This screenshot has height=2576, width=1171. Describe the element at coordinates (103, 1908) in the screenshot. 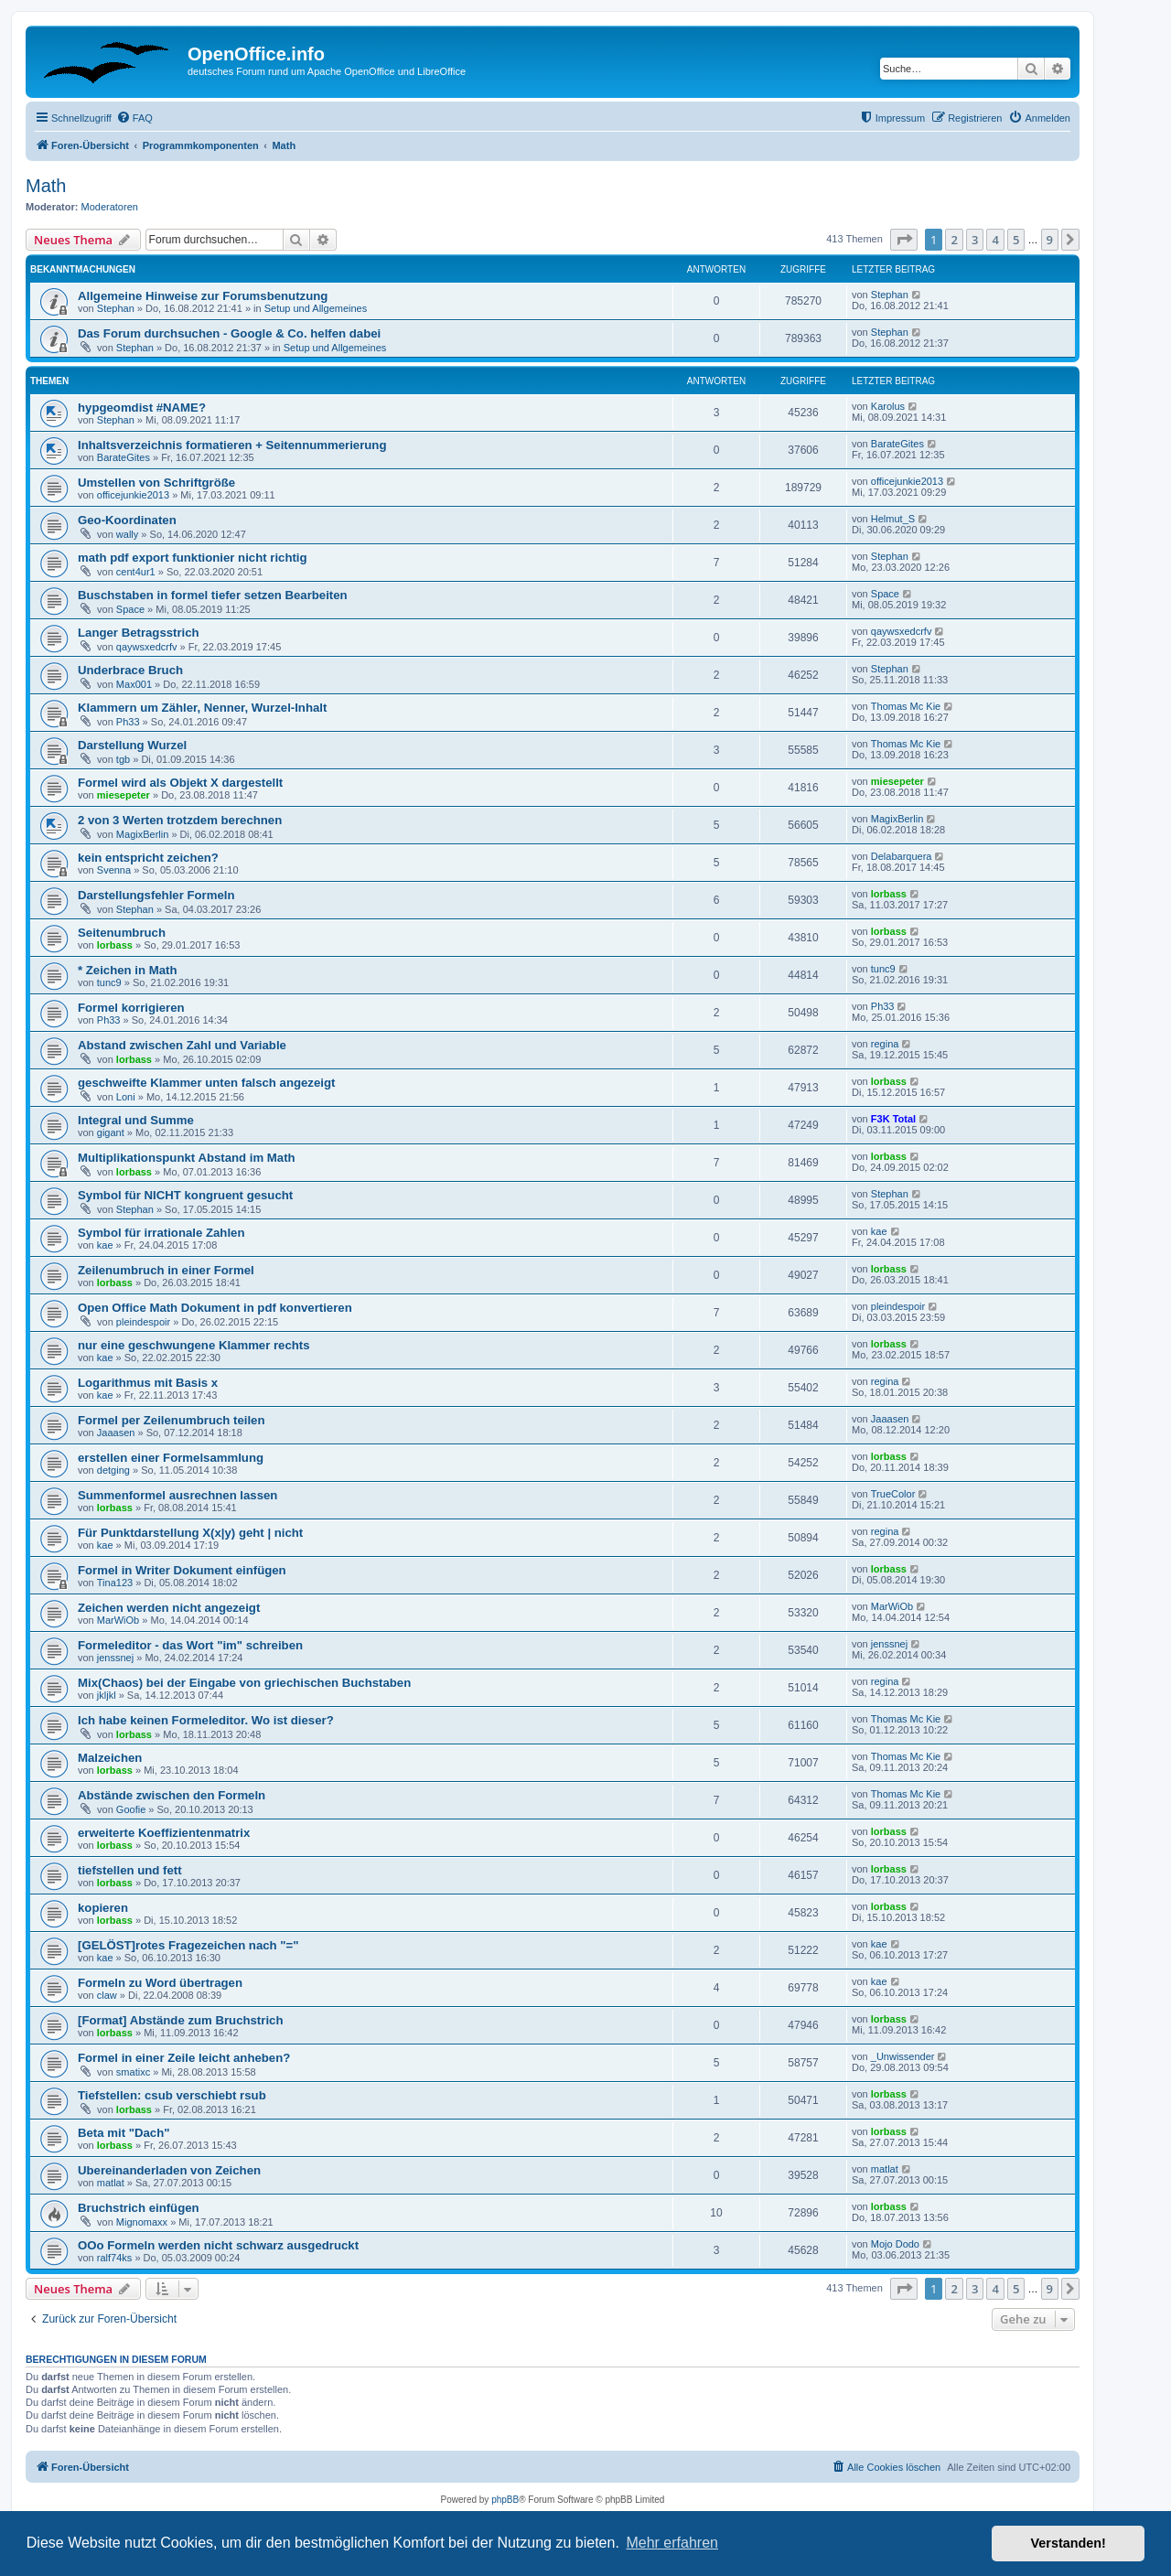

I see `kopieren` at that location.